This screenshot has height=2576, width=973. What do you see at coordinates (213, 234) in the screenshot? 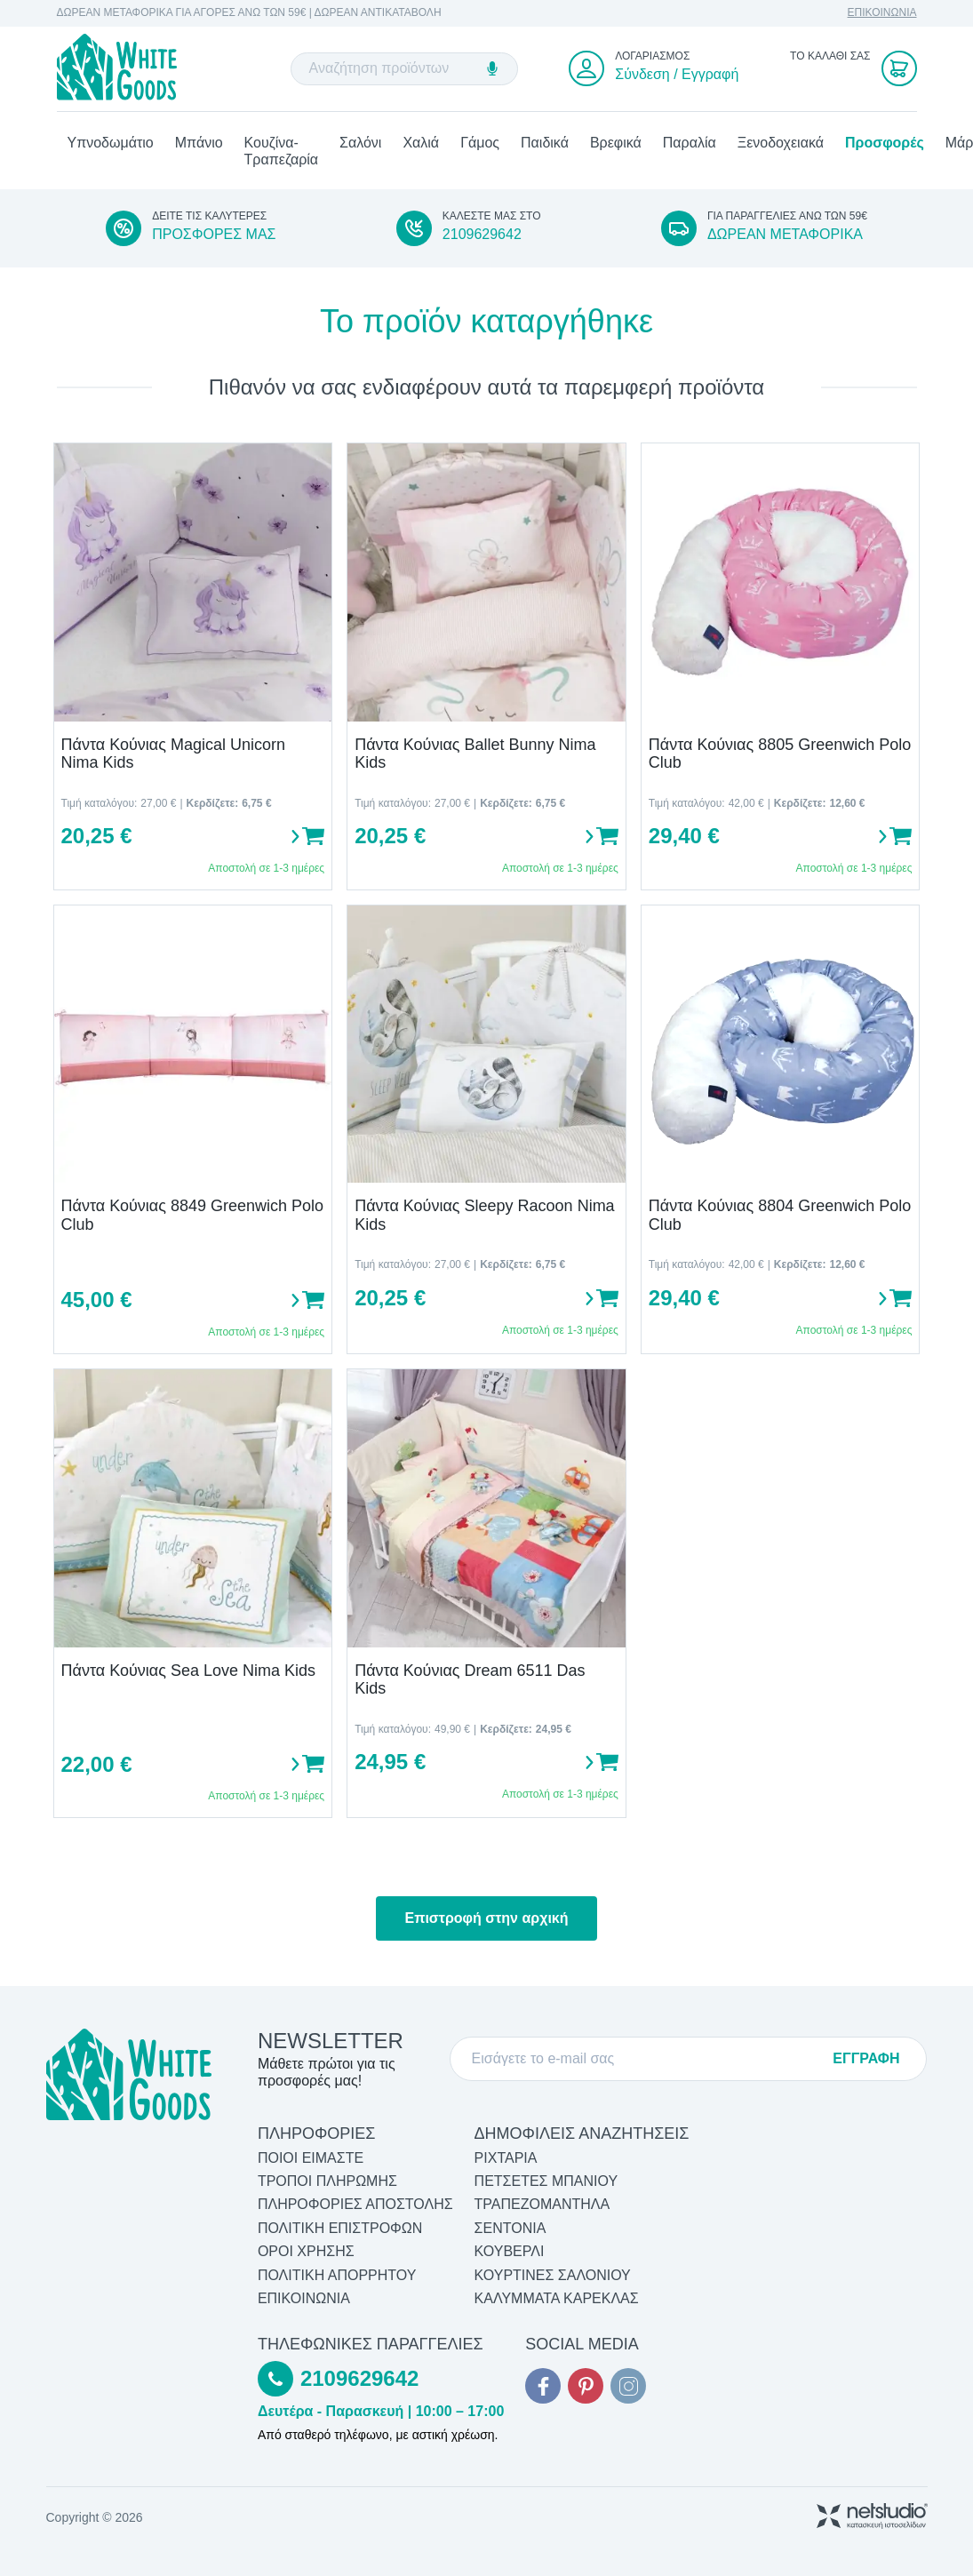
I see `ΠΡΟΣΦΟΡΕΣ ΜΑΣ` at bounding box center [213, 234].